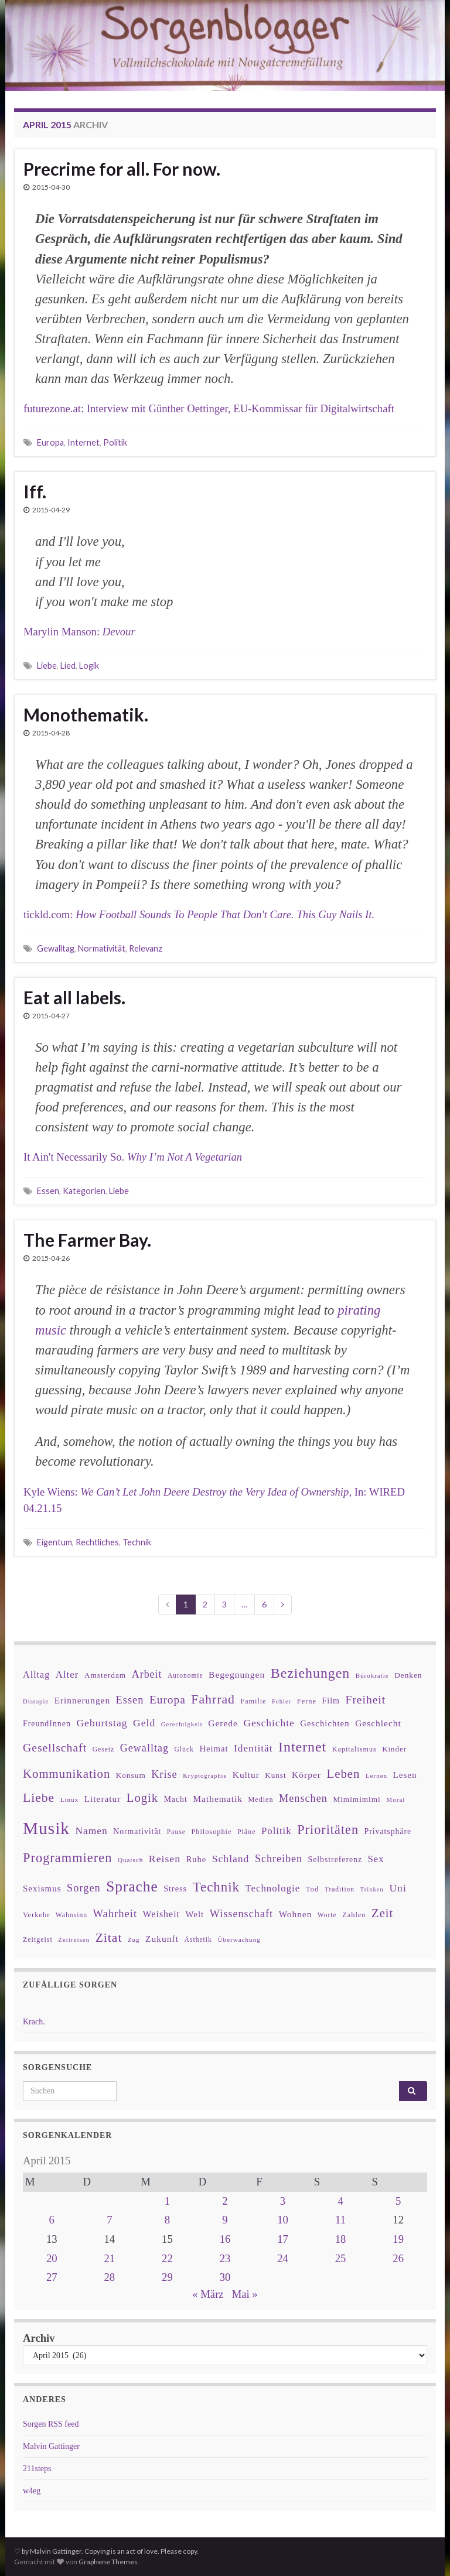 The height and width of the screenshot is (2576, 450). What do you see at coordinates (408, 1675) in the screenshot?
I see `Denken [Denken (38 Einträge)]` at bounding box center [408, 1675].